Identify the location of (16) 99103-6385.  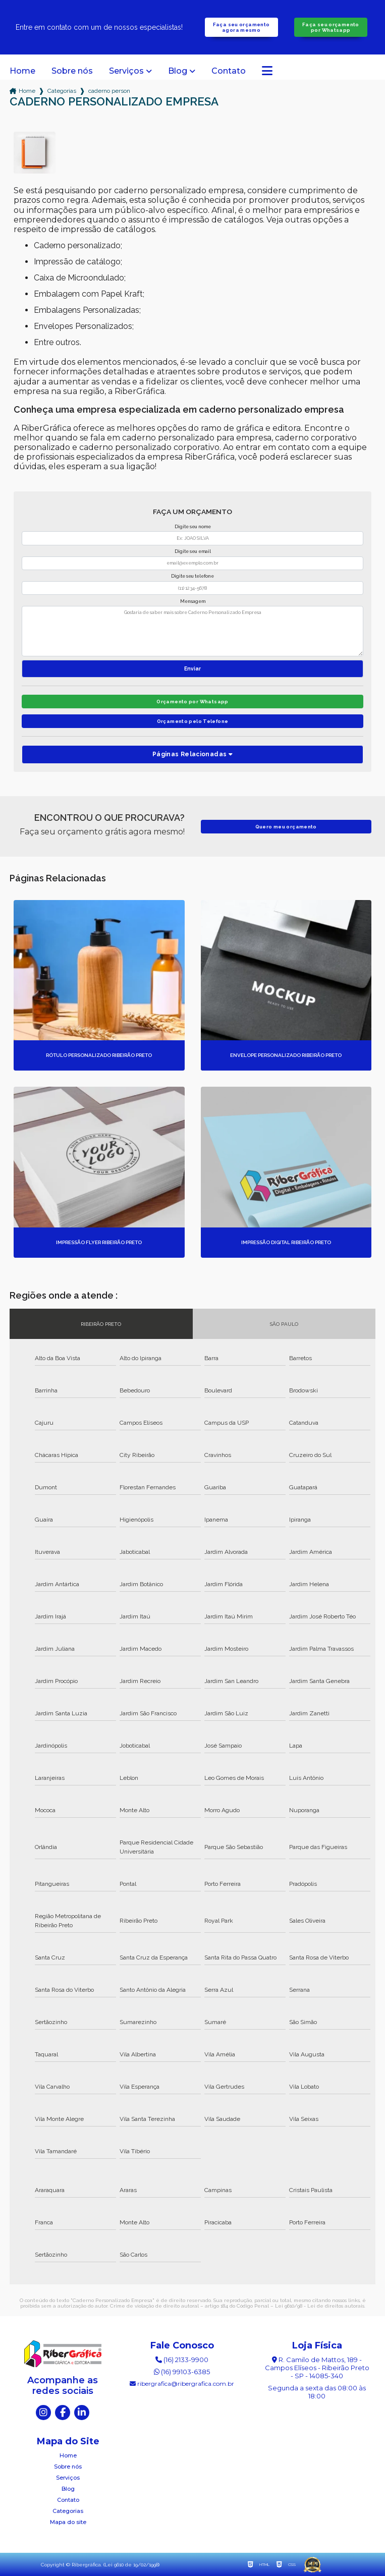
(182, 2372).